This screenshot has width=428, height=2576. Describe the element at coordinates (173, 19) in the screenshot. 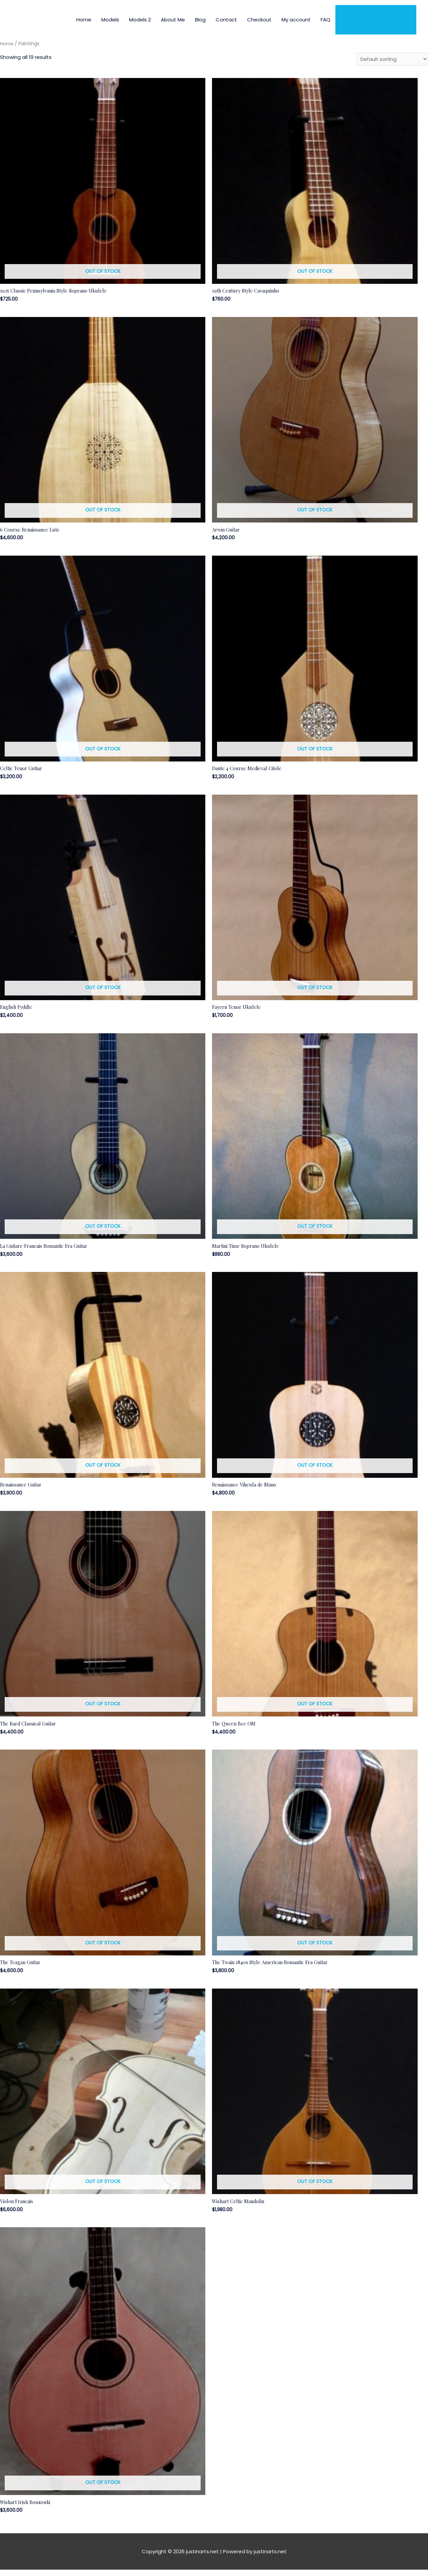

I see `About Me` at that location.